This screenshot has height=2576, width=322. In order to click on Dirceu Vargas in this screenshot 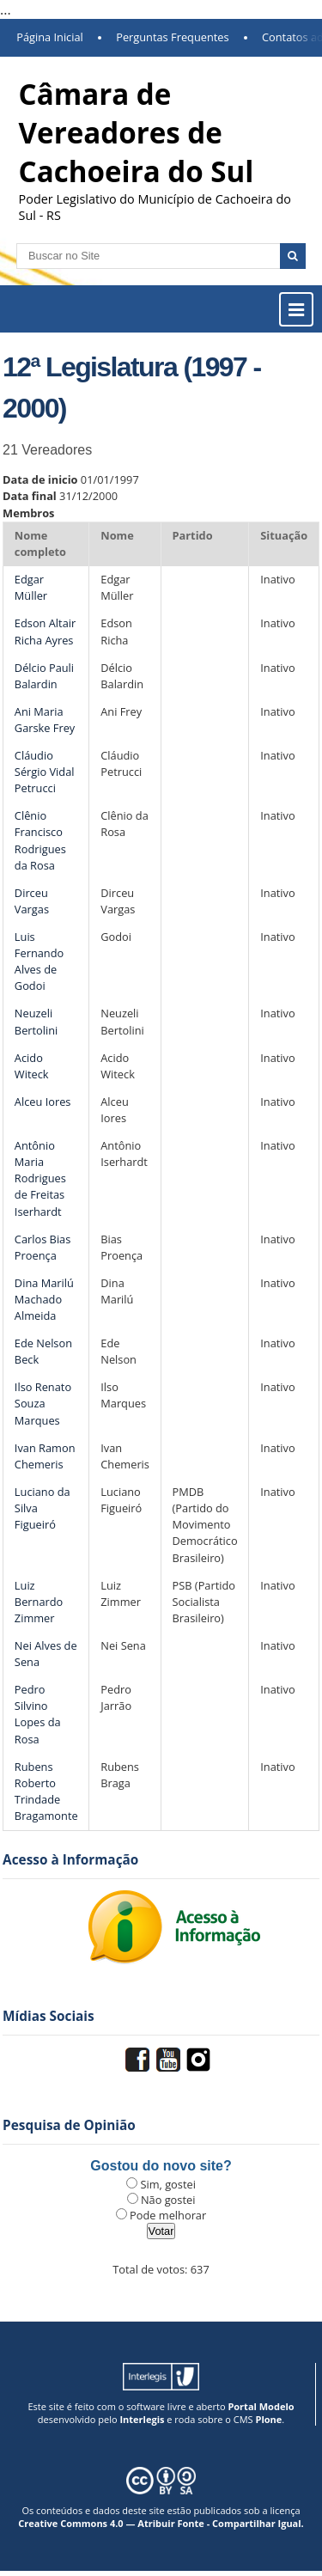, I will do `click(32, 901)`.